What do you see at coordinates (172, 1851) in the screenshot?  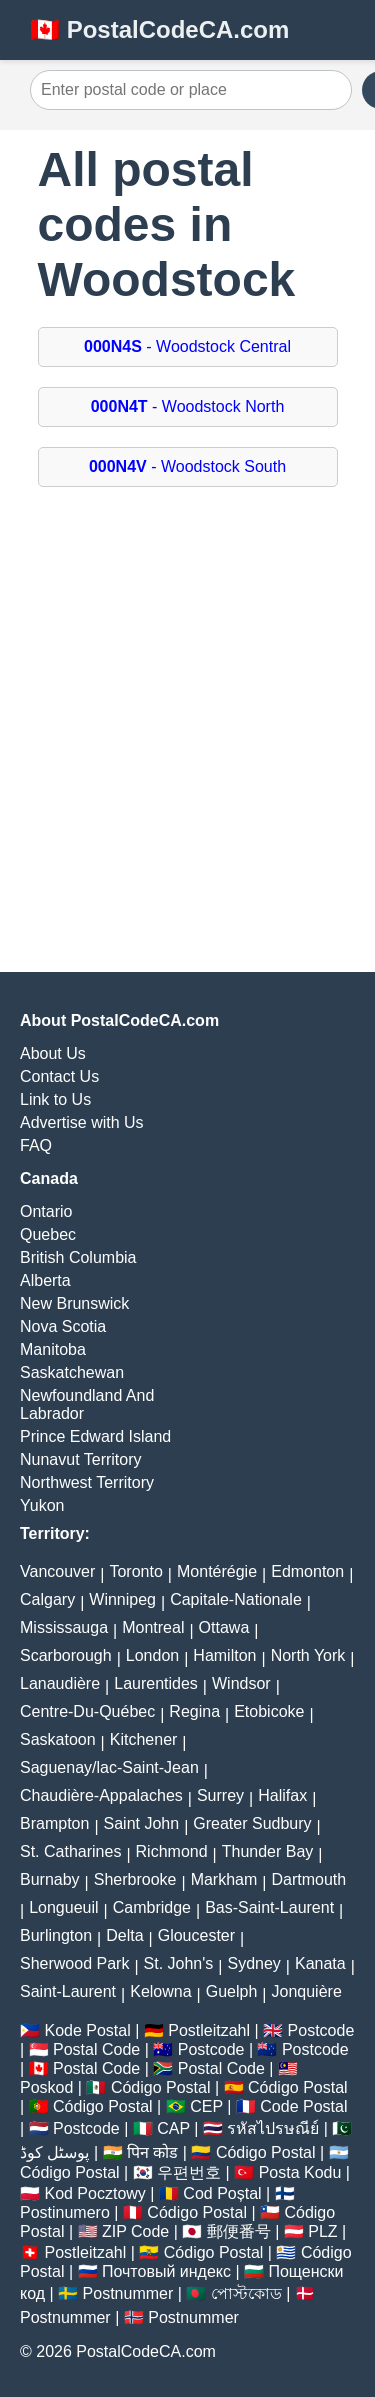 I see `Richmond` at bounding box center [172, 1851].